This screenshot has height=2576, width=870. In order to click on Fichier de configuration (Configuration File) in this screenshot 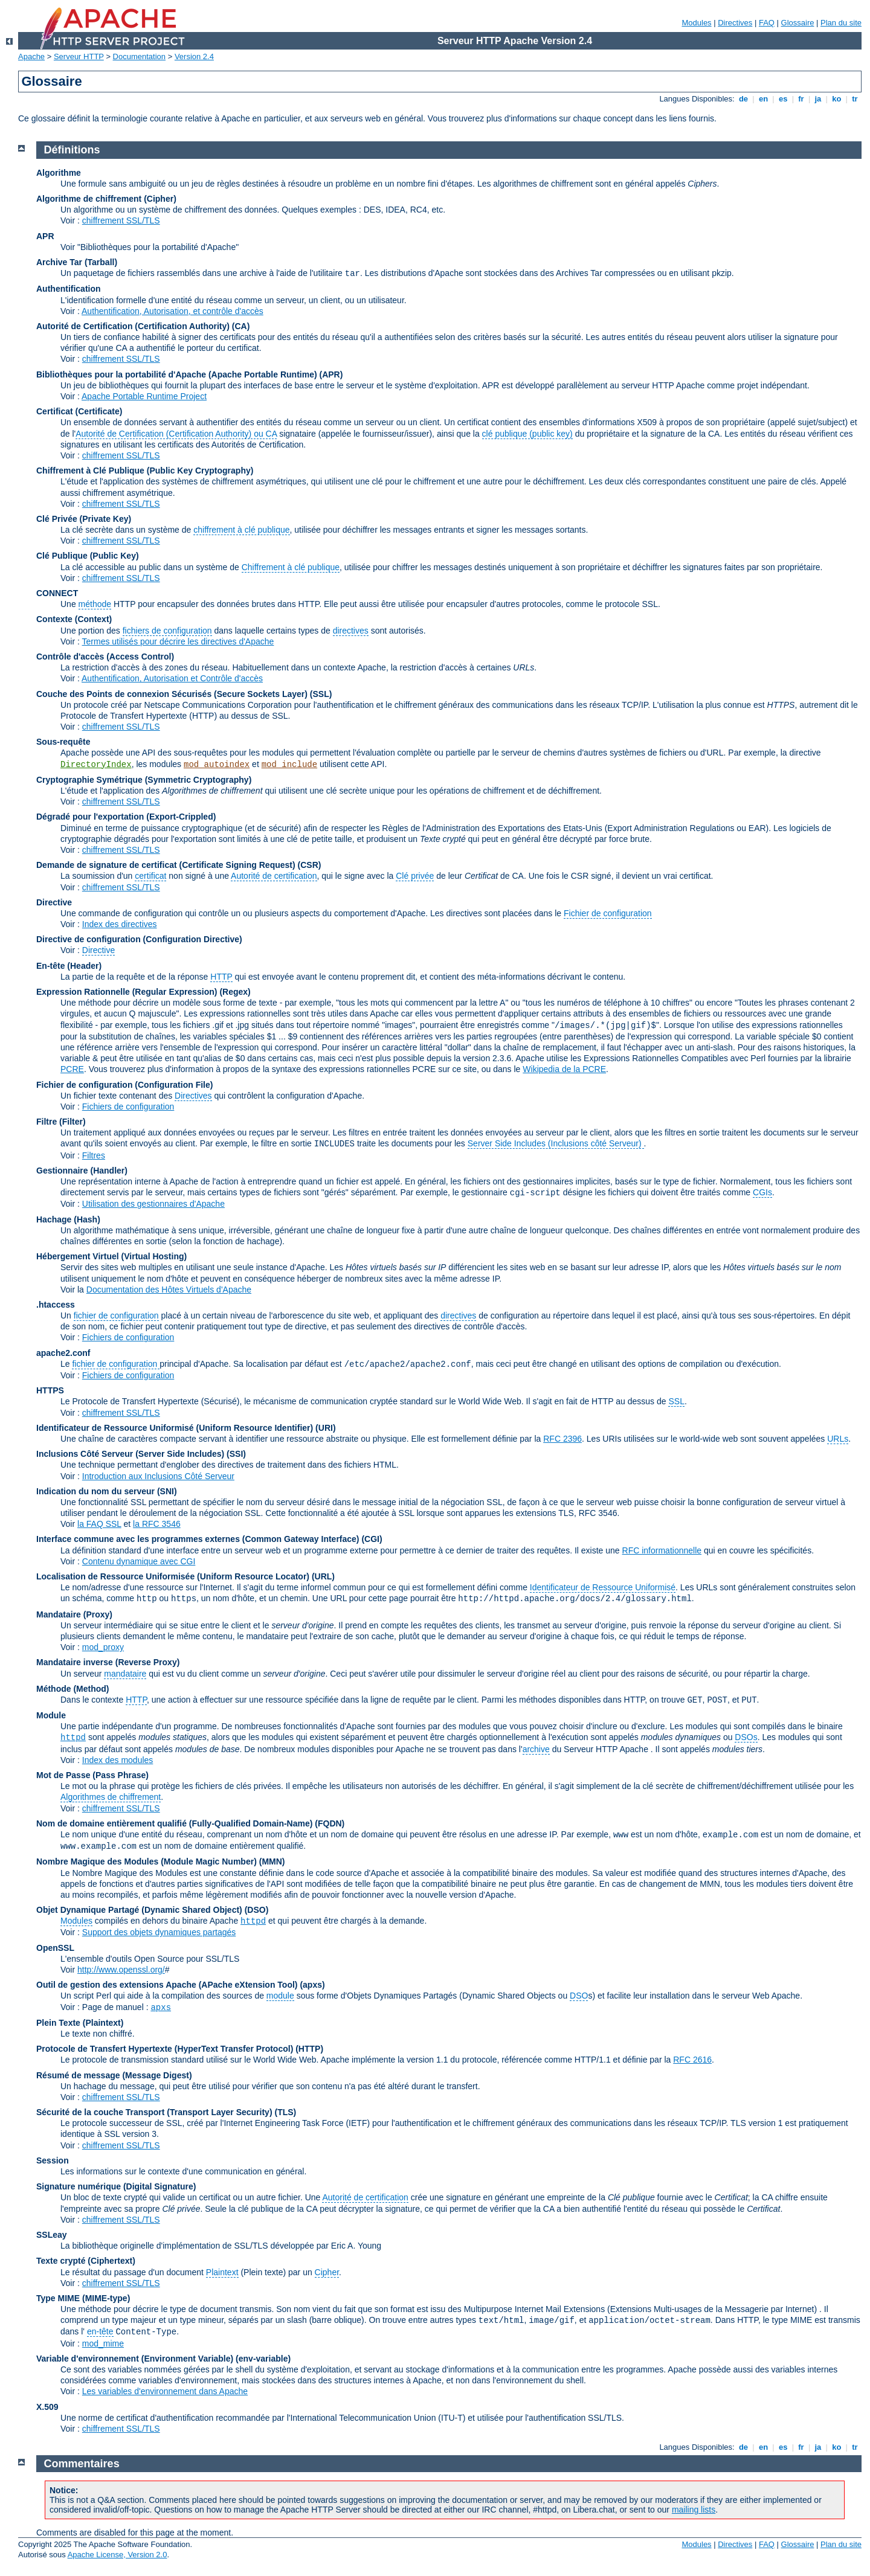, I will do `click(124, 1085)`.